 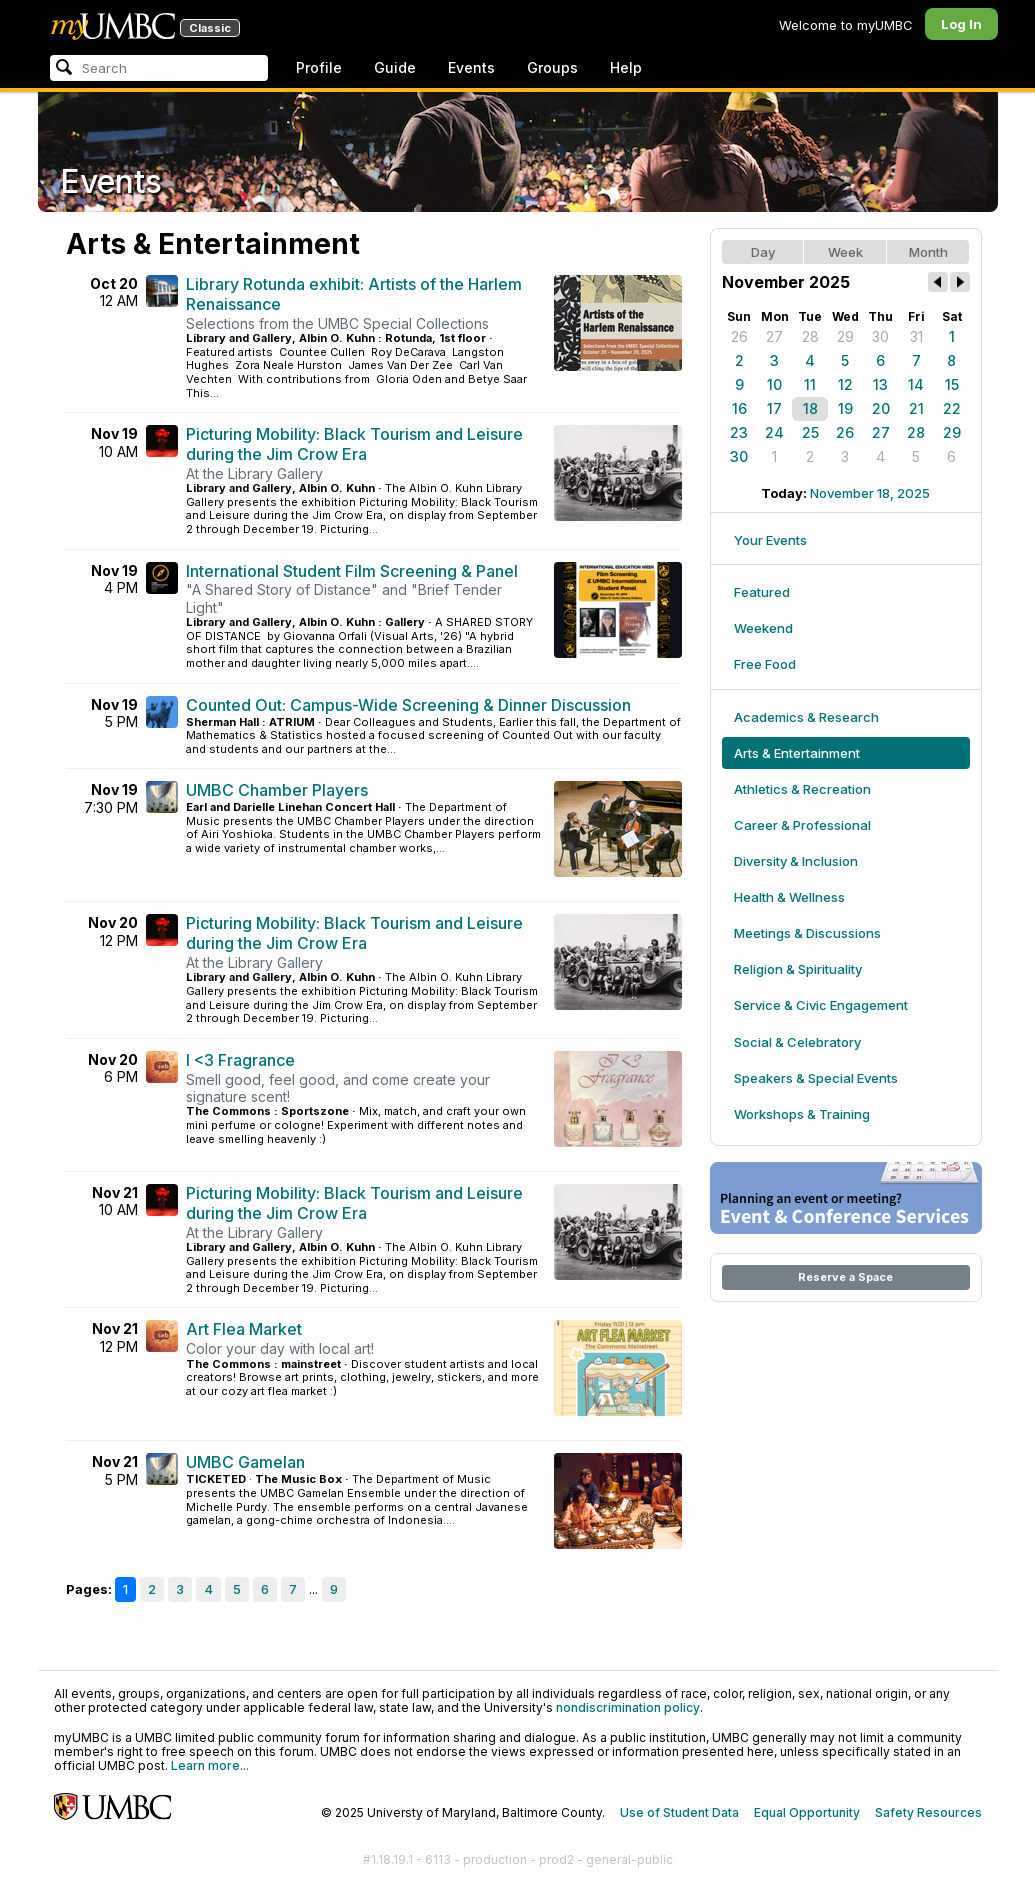 What do you see at coordinates (870, 493) in the screenshot?
I see `November 18, 2025` at bounding box center [870, 493].